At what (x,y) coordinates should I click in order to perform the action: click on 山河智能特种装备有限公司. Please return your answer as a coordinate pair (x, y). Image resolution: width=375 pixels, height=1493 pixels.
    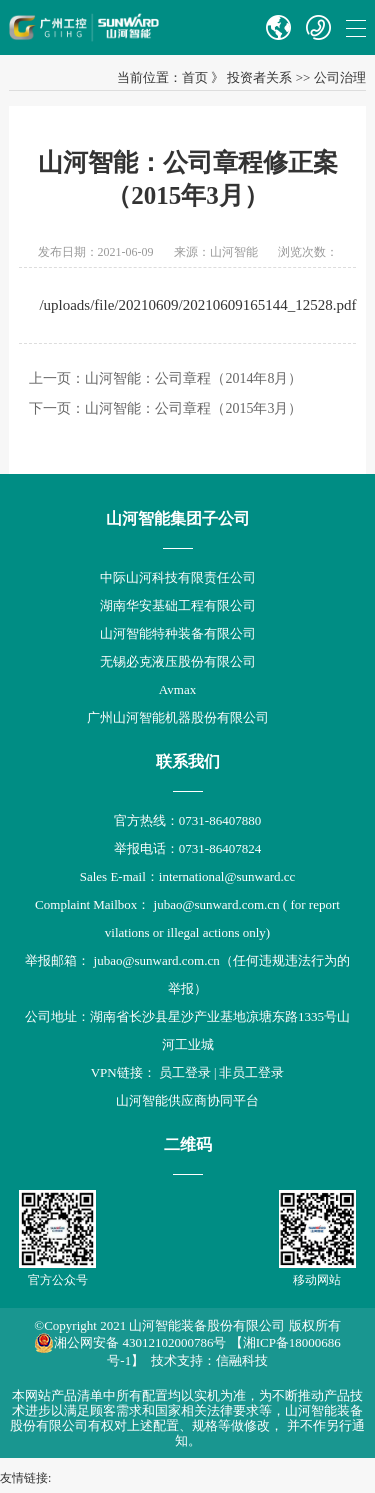
    Looking at the image, I should click on (178, 633).